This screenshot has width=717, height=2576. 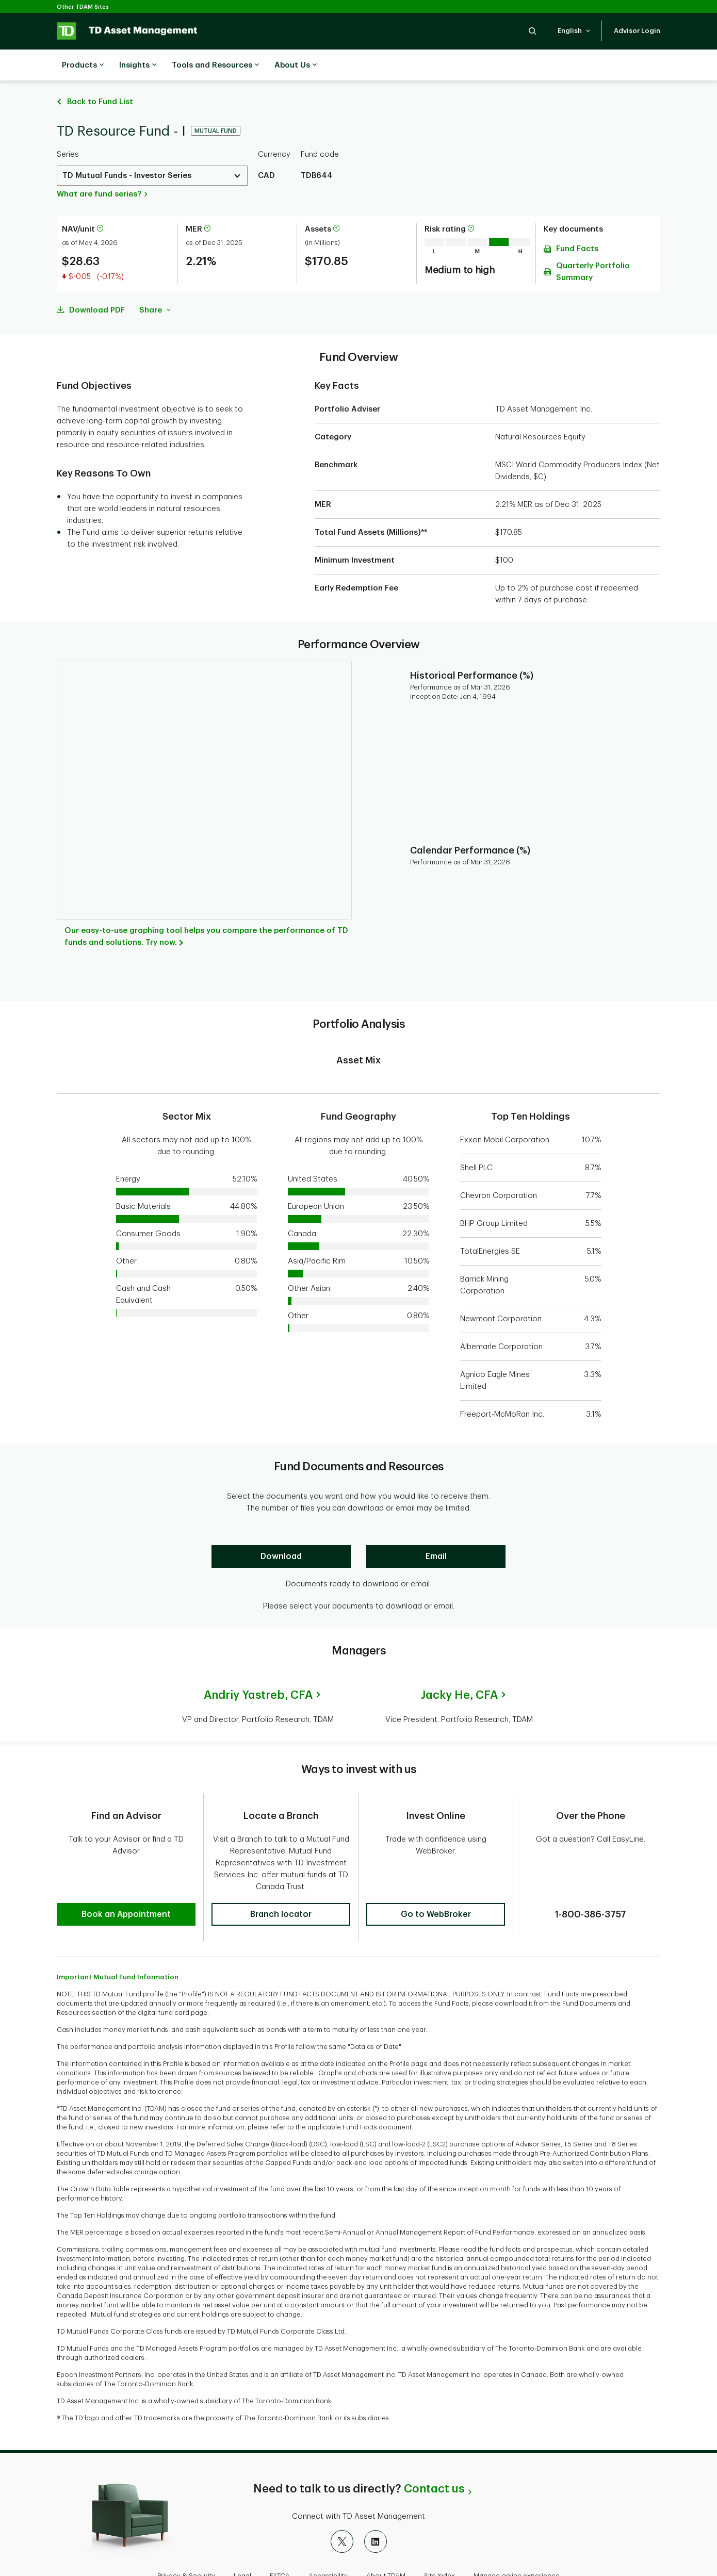 What do you see at coordinates (83, 7) in the screenshot?
I see `Other TDAM Sites` at bounding box center [83, 7].